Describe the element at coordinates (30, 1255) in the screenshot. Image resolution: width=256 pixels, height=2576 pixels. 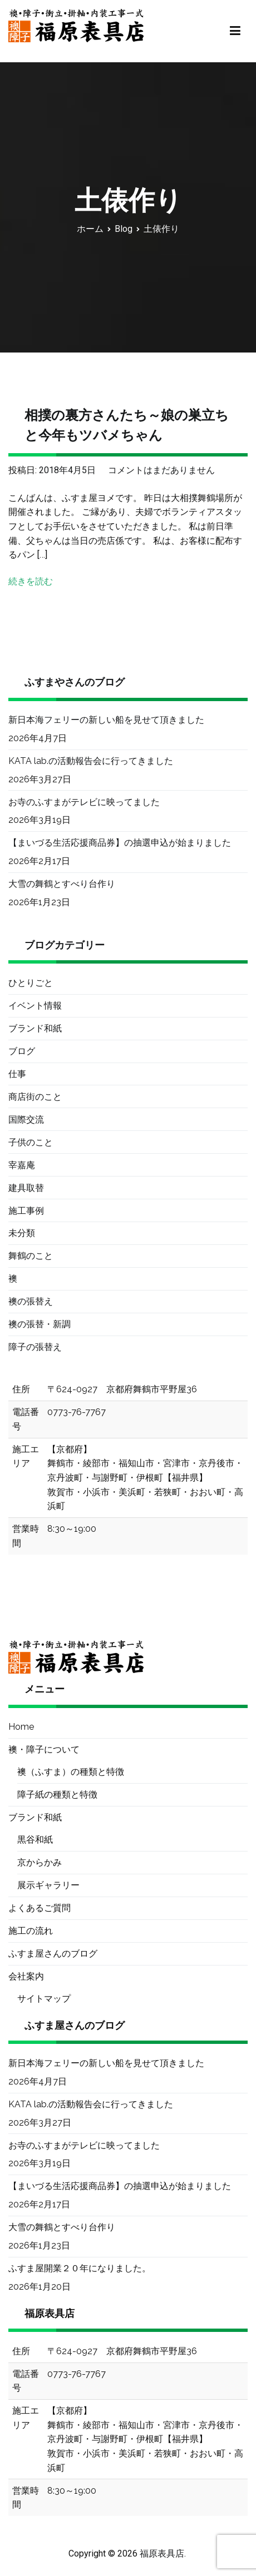
I see `舞鶴のこと` at that location.